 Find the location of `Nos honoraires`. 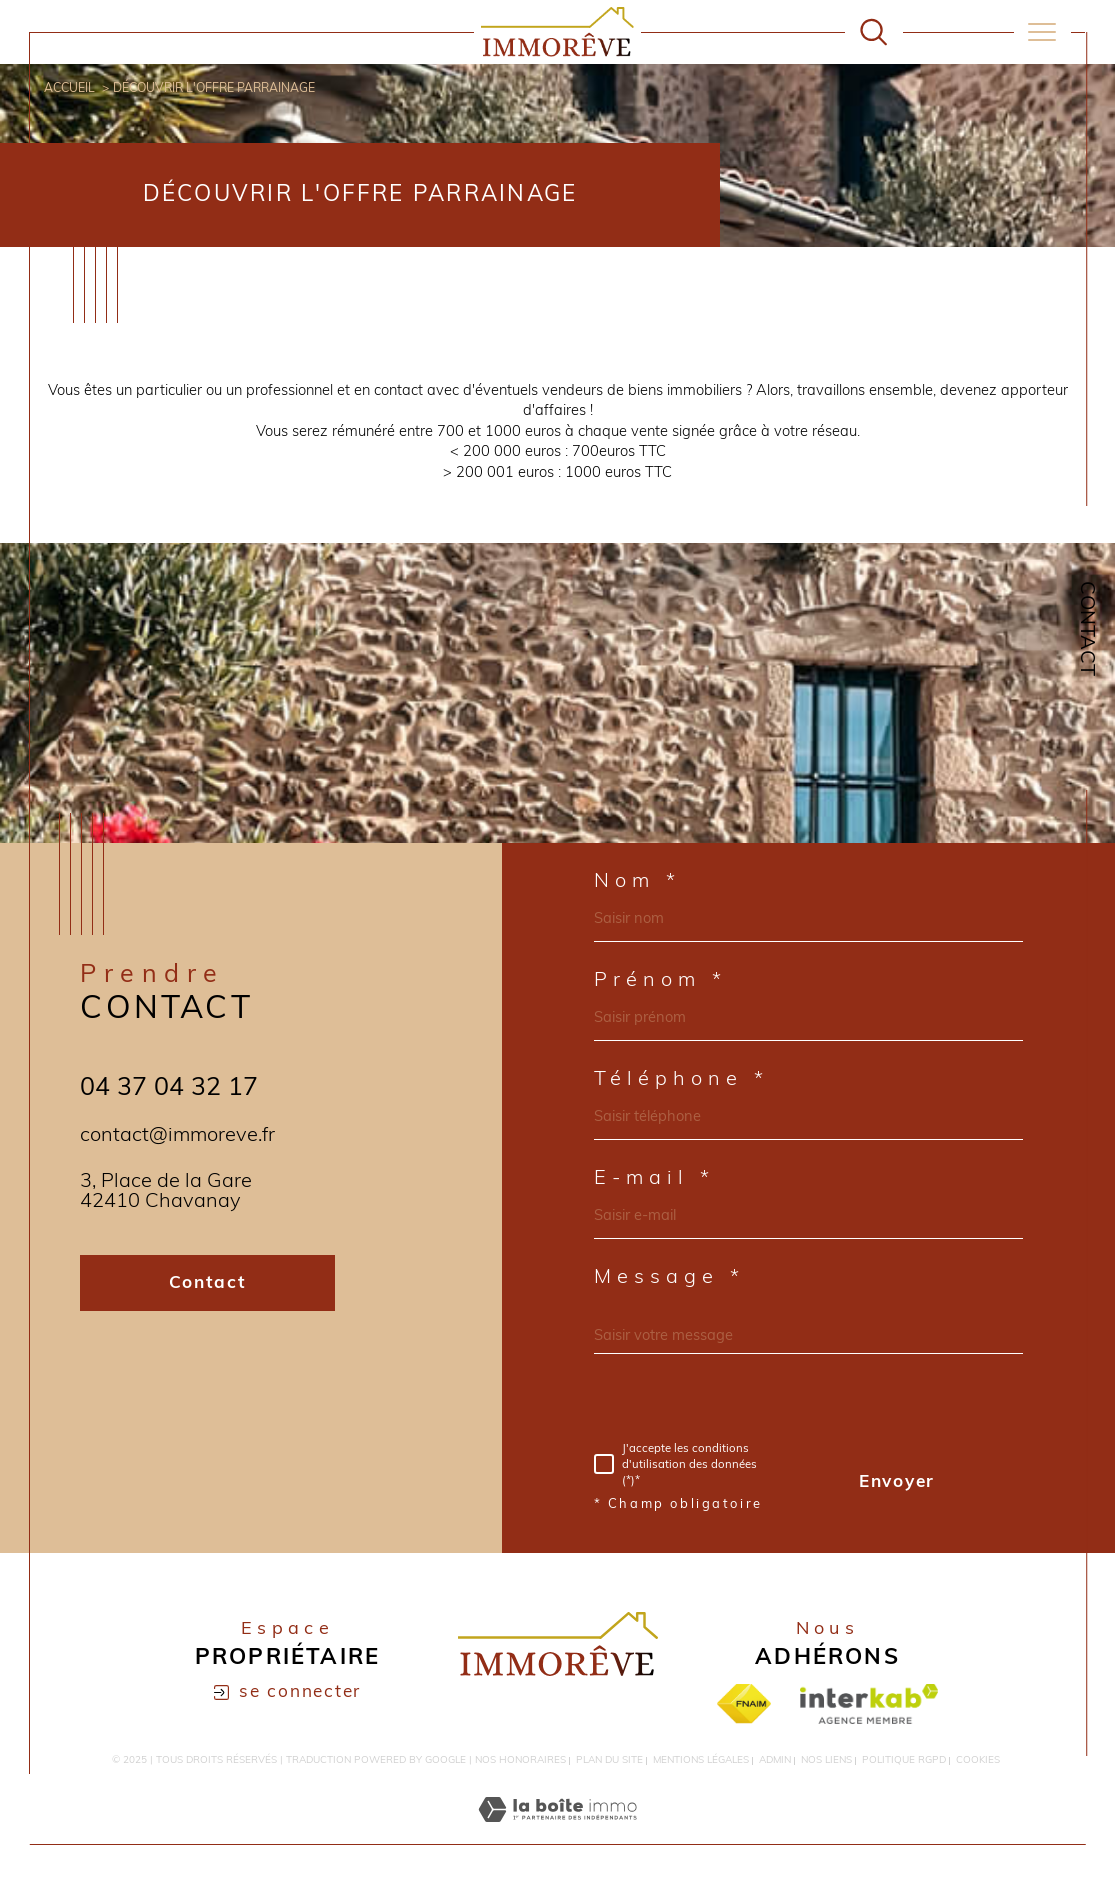

Nos honoraires is located at coordinates (520, 1760).